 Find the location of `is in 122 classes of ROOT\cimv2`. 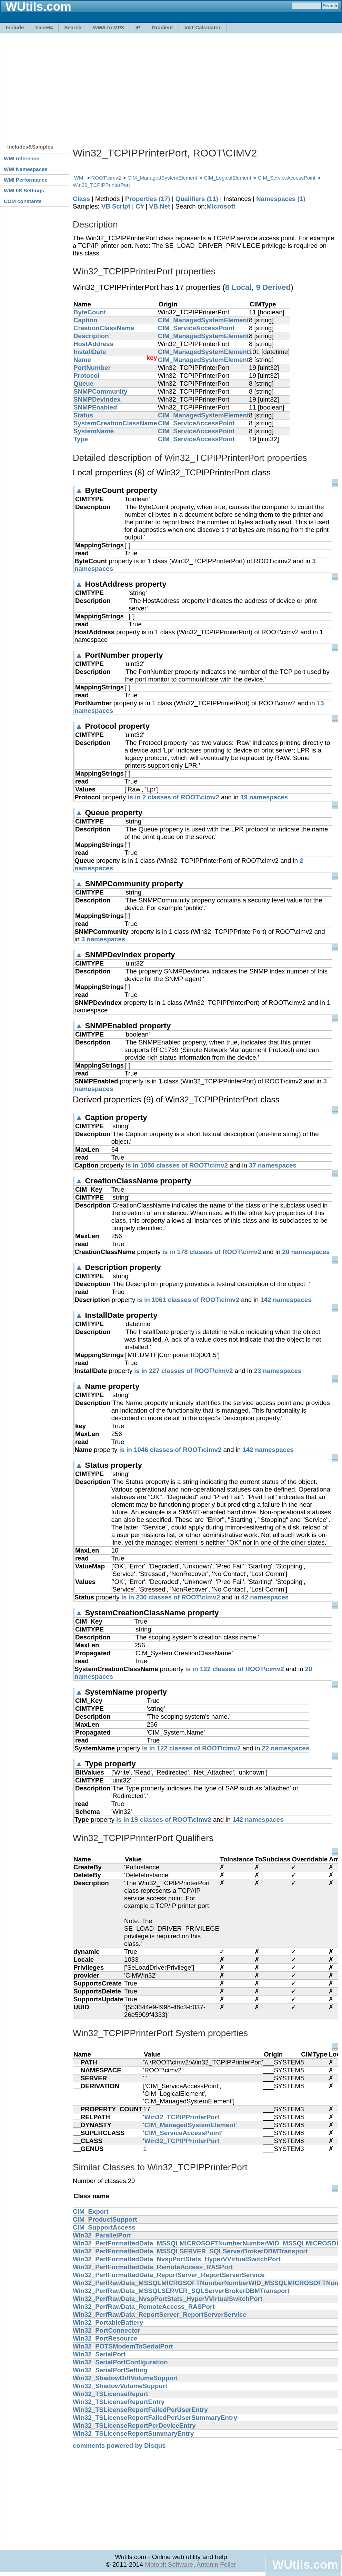

is in 122 classes of ROOT\cimv2 is located at coordinates (234, 1669).